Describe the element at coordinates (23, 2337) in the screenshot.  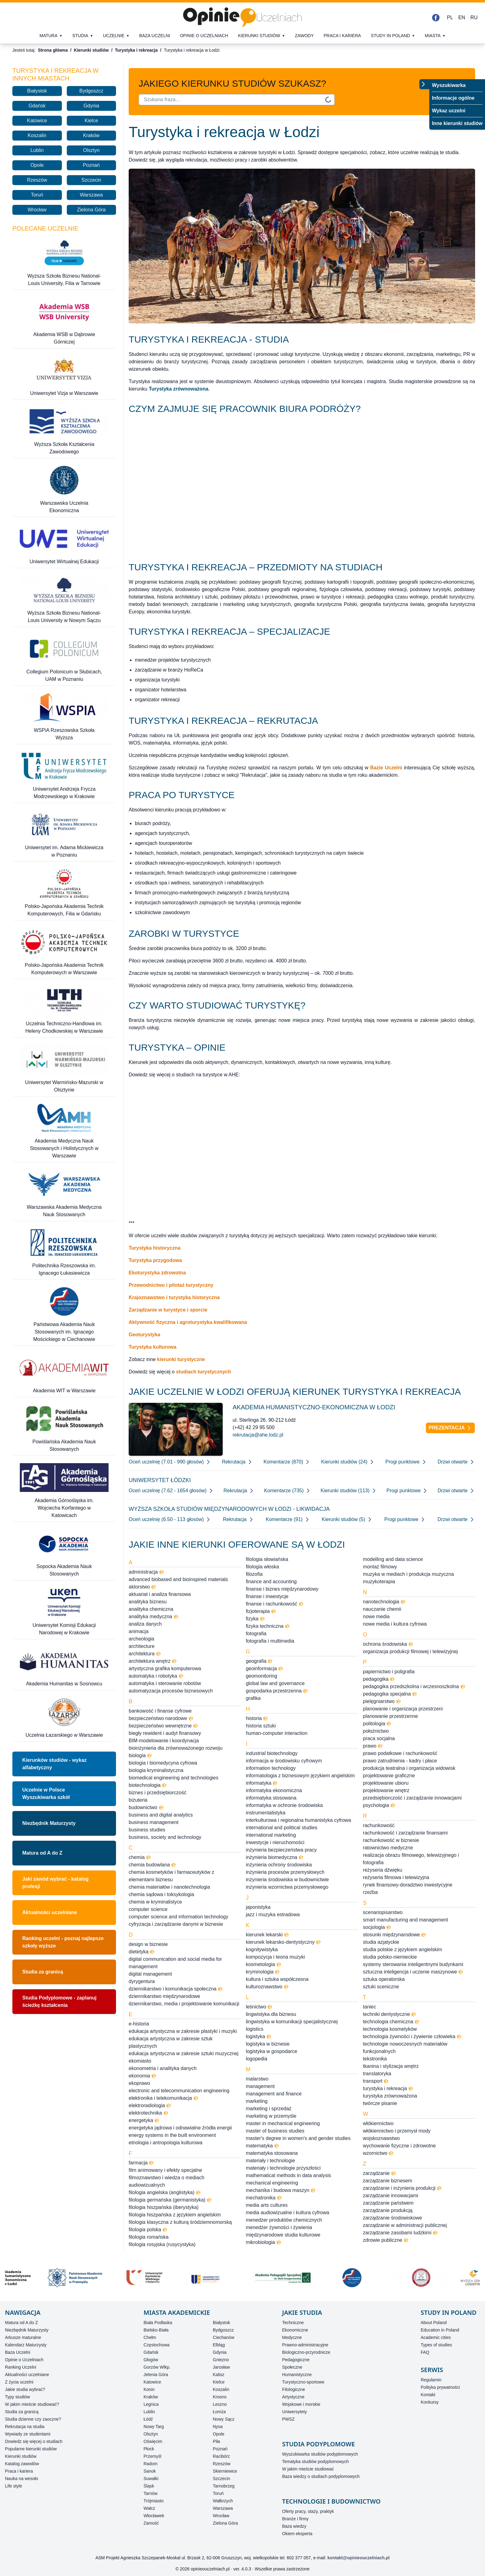
I see `Arkusze maturalne` at that location.